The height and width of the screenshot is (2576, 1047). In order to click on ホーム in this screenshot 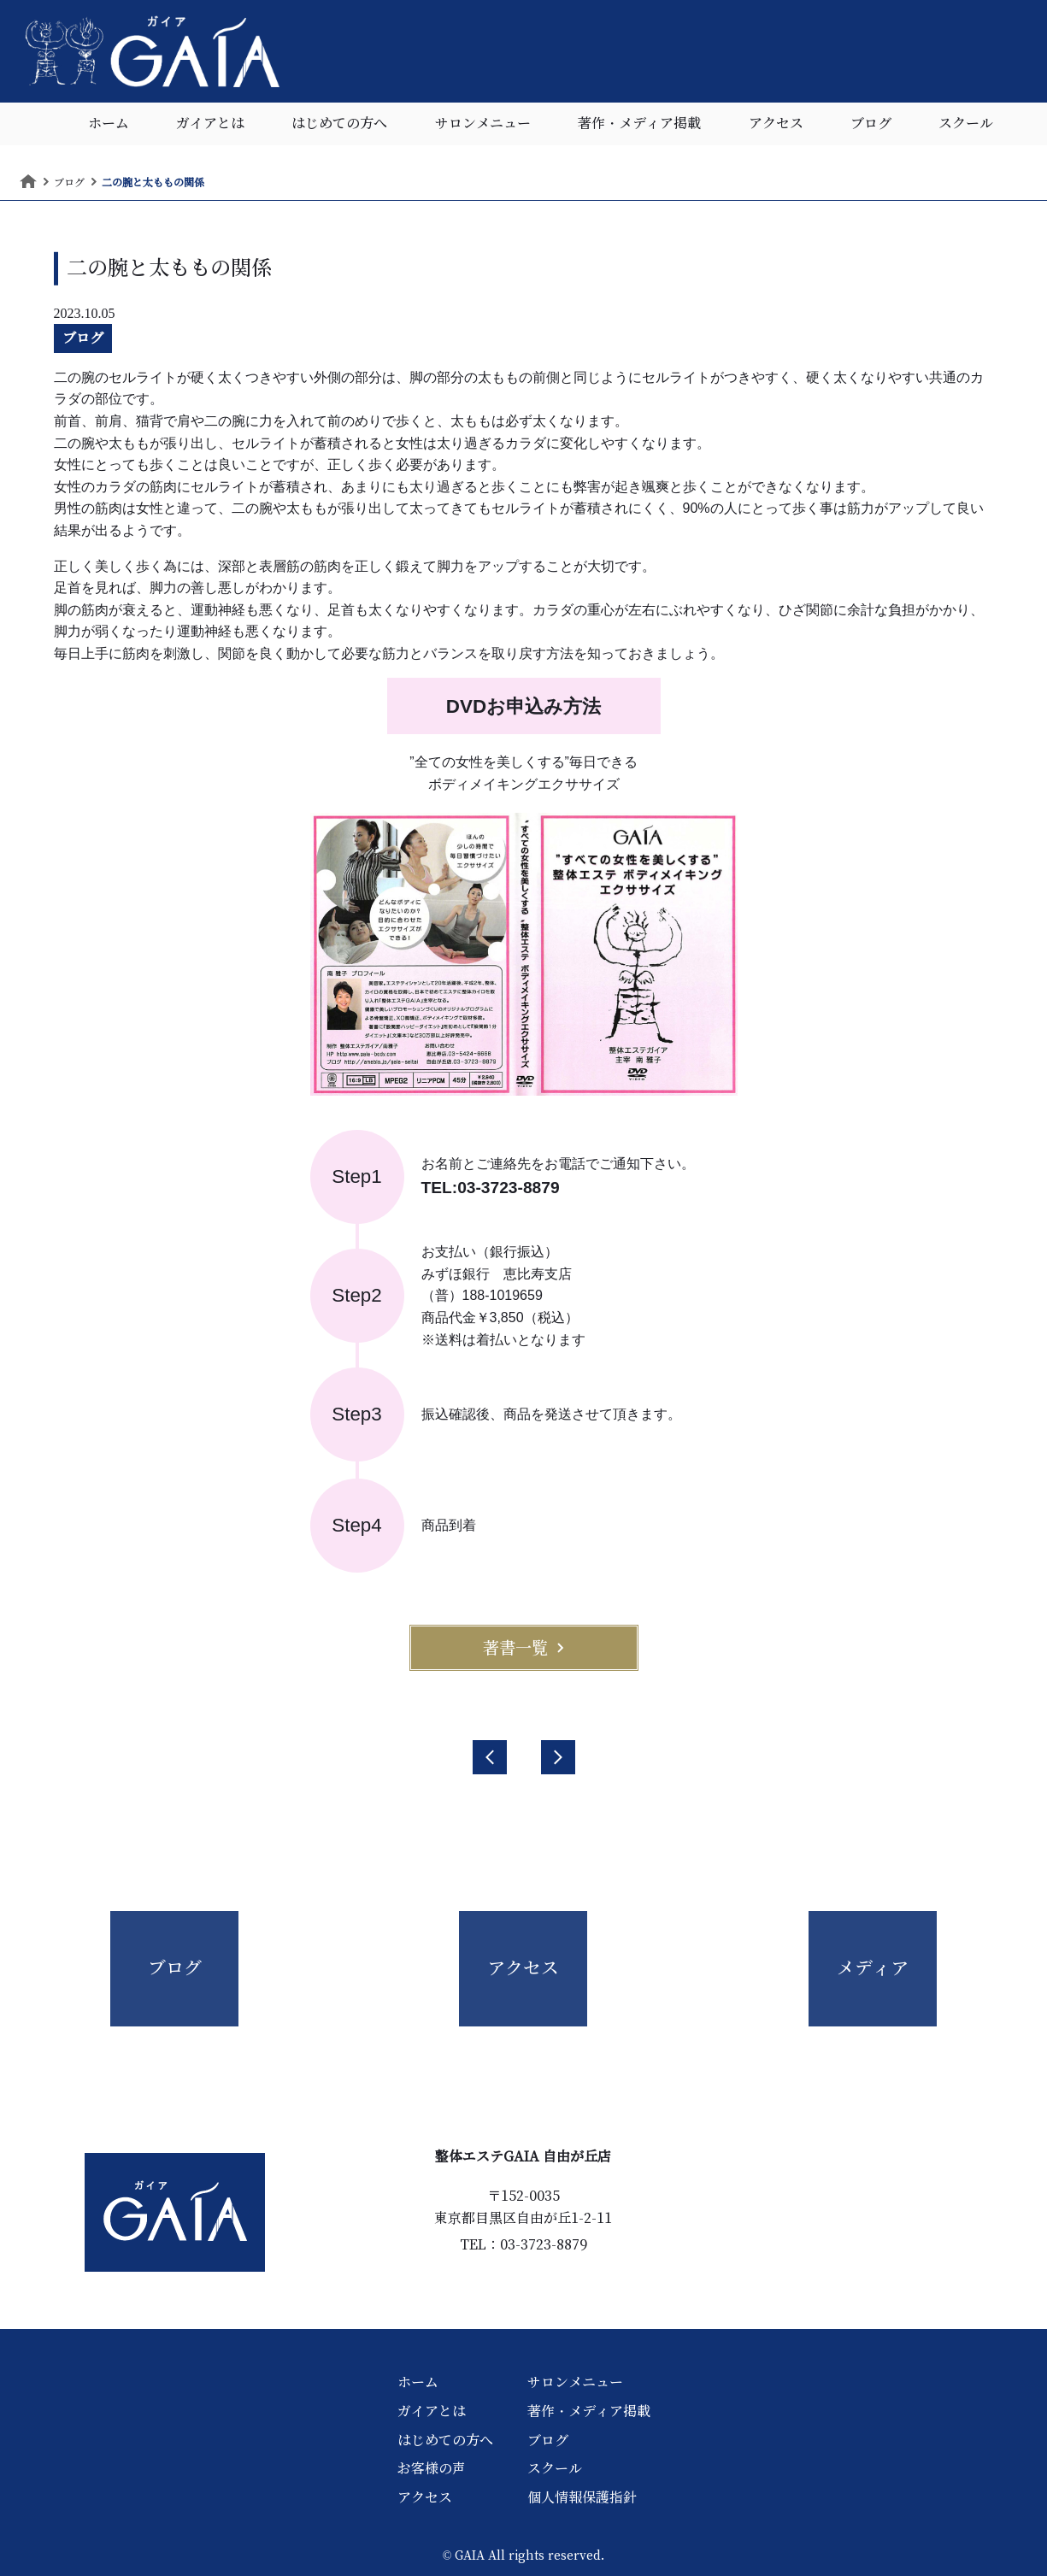, I will do `click(108, 123)`.